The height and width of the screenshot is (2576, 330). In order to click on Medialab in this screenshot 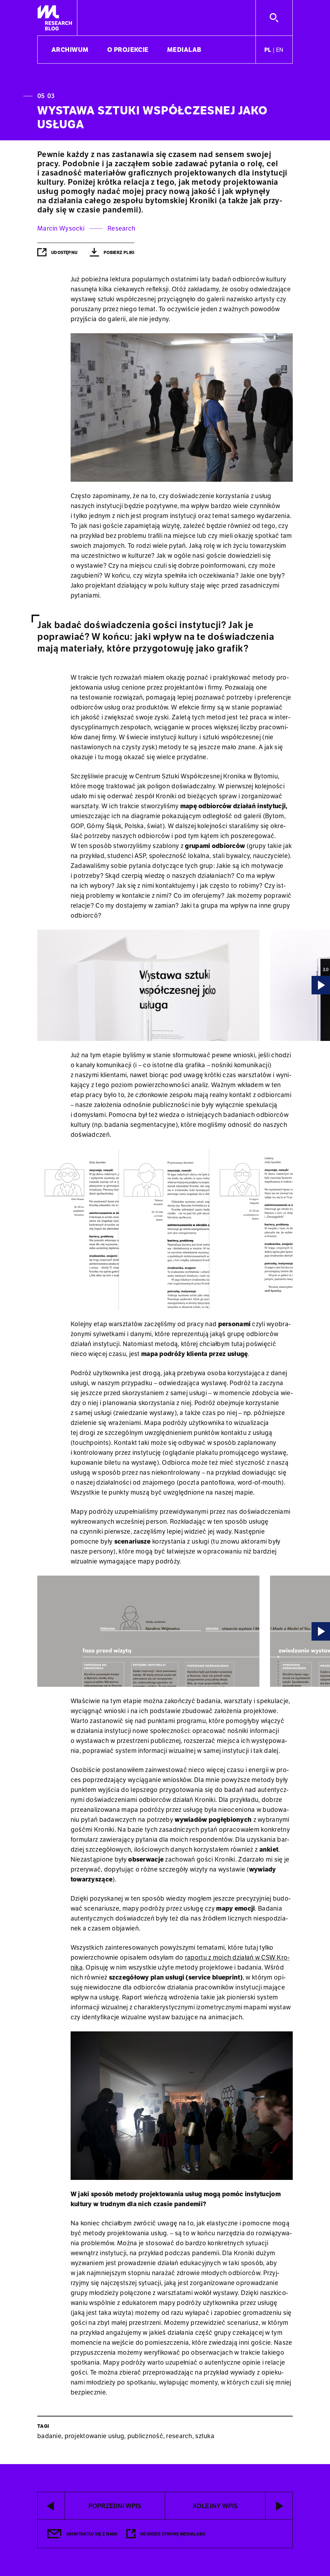, I will do `click(184, 49)`.